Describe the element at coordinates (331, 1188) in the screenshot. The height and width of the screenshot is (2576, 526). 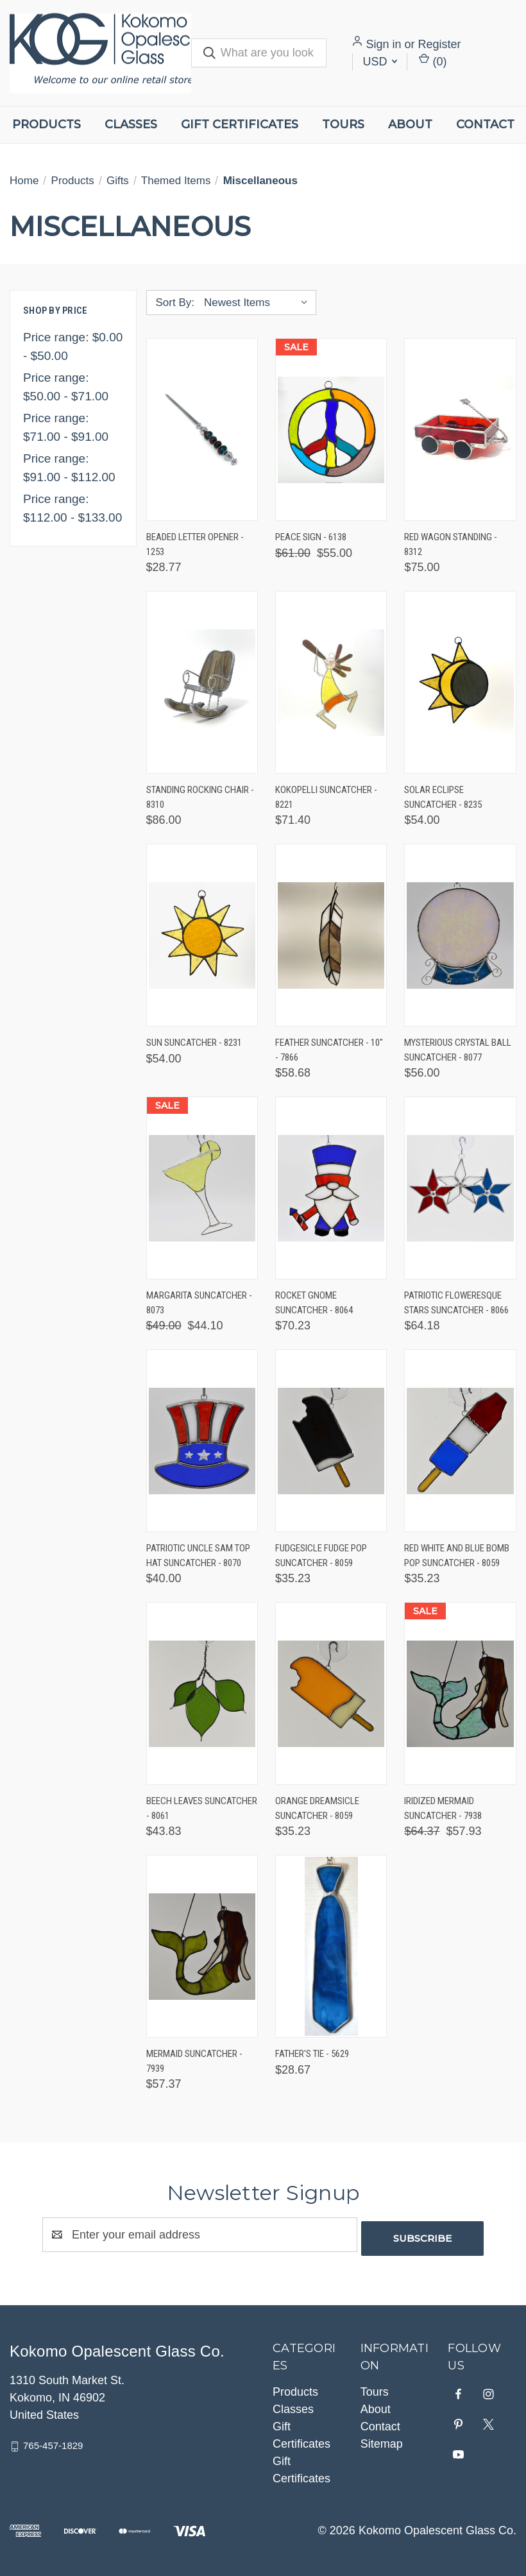
I see `[Rocket Gnome Suncatcher - 8064, $70.23]` at that location.